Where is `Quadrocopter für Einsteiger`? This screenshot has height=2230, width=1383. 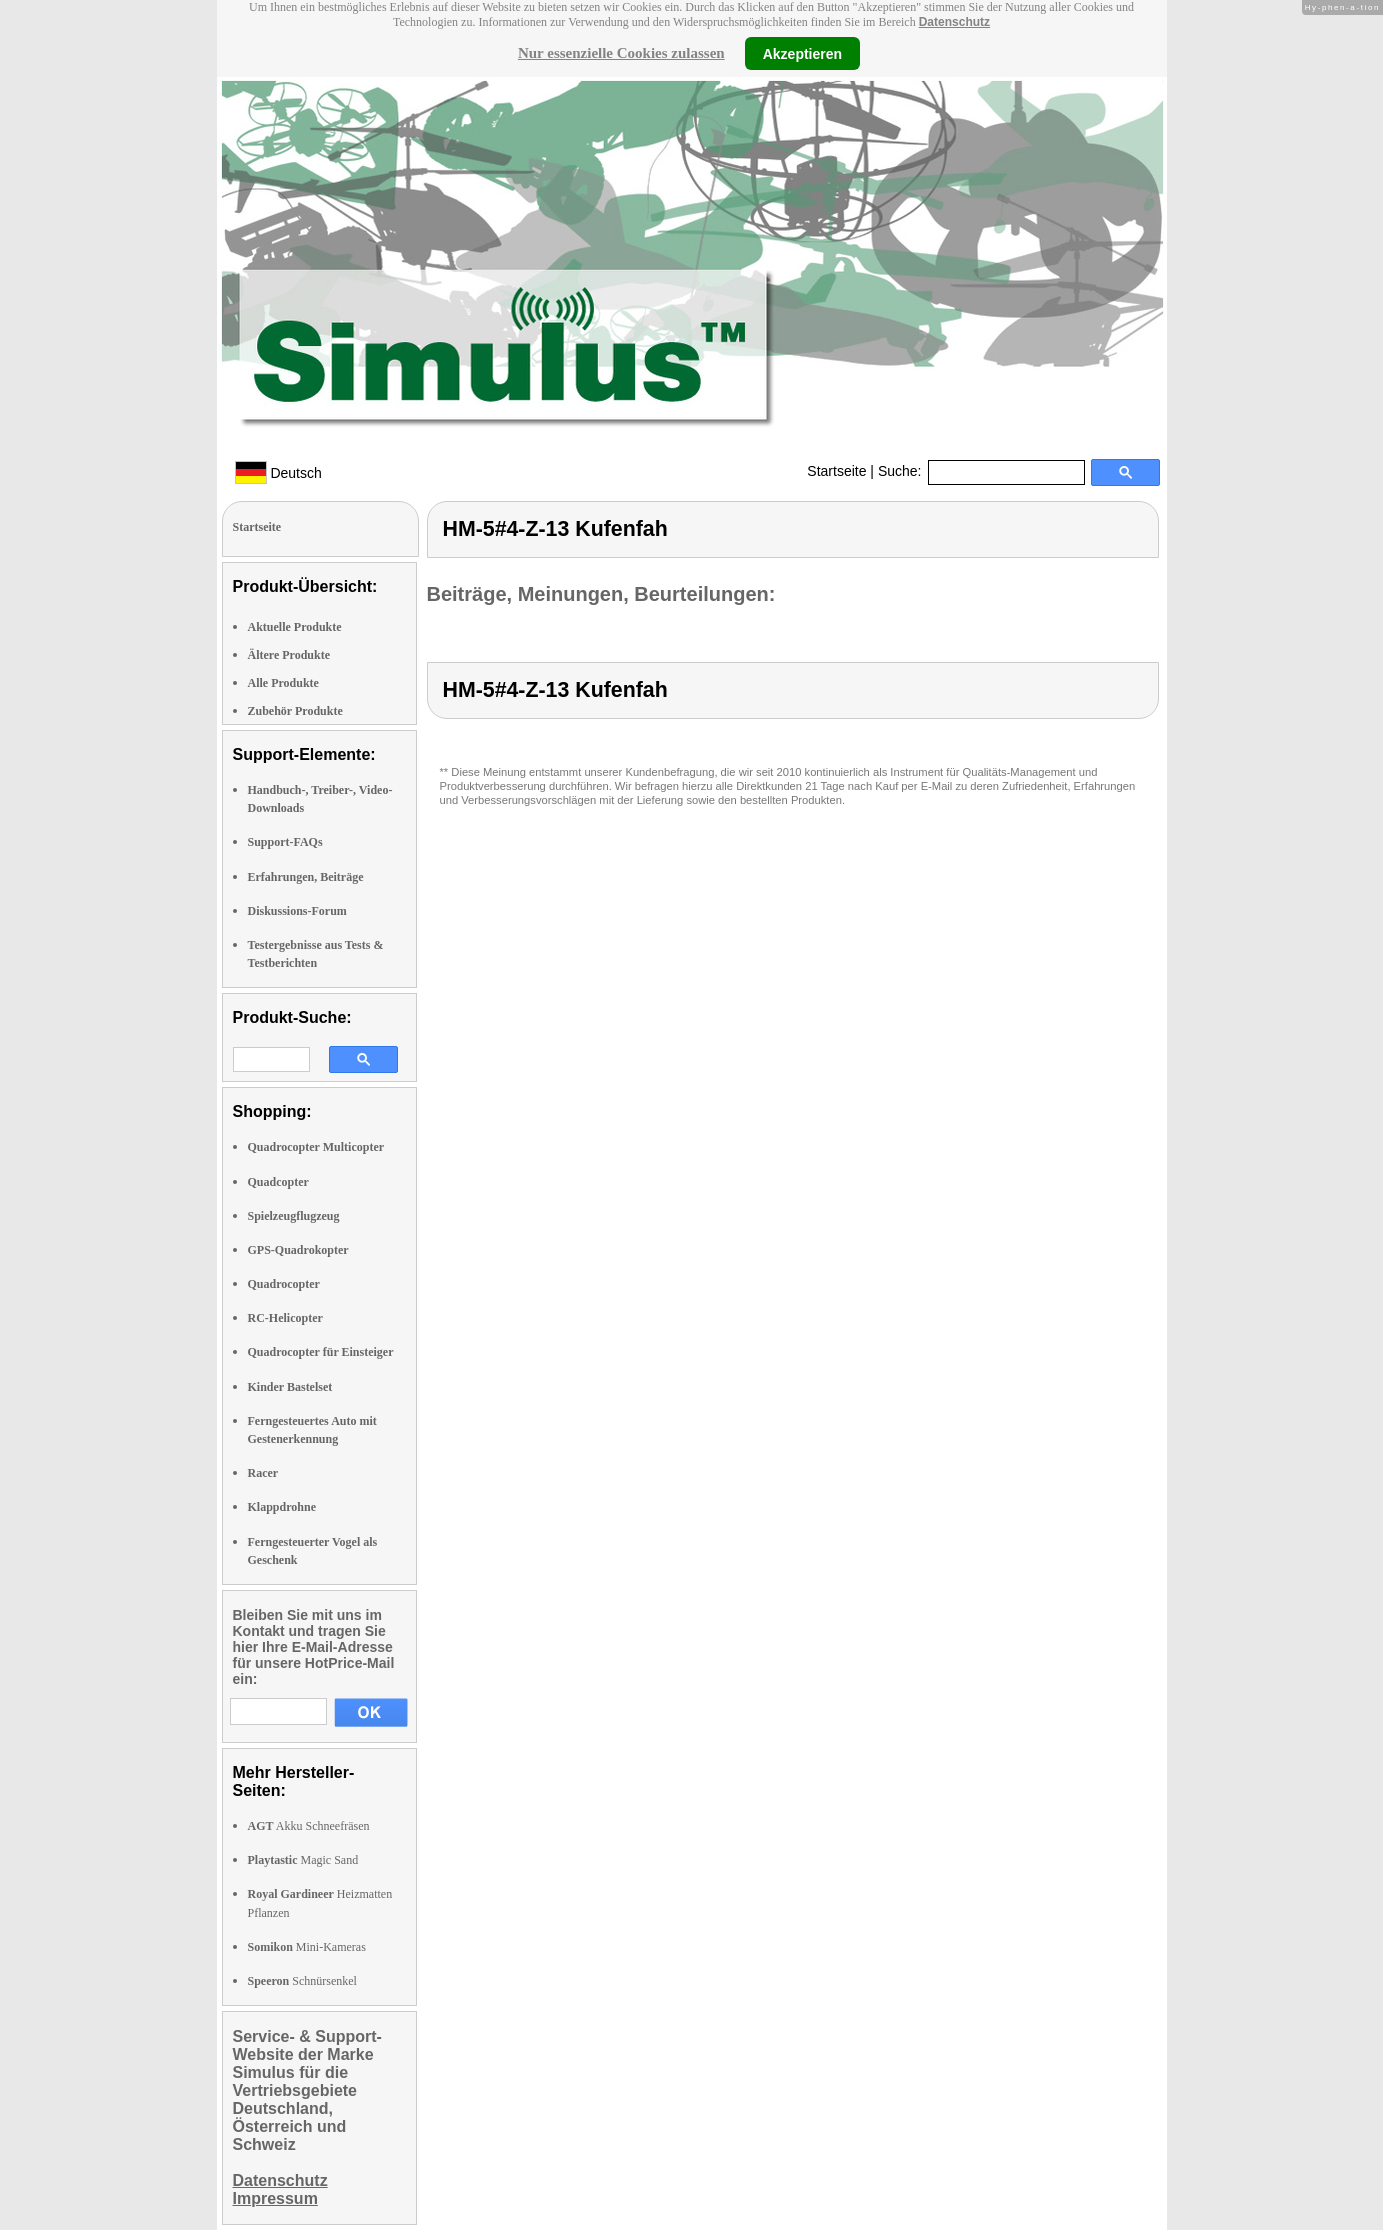 Quadrocopter für Einsteiger is located at coordinates (321, 1352).